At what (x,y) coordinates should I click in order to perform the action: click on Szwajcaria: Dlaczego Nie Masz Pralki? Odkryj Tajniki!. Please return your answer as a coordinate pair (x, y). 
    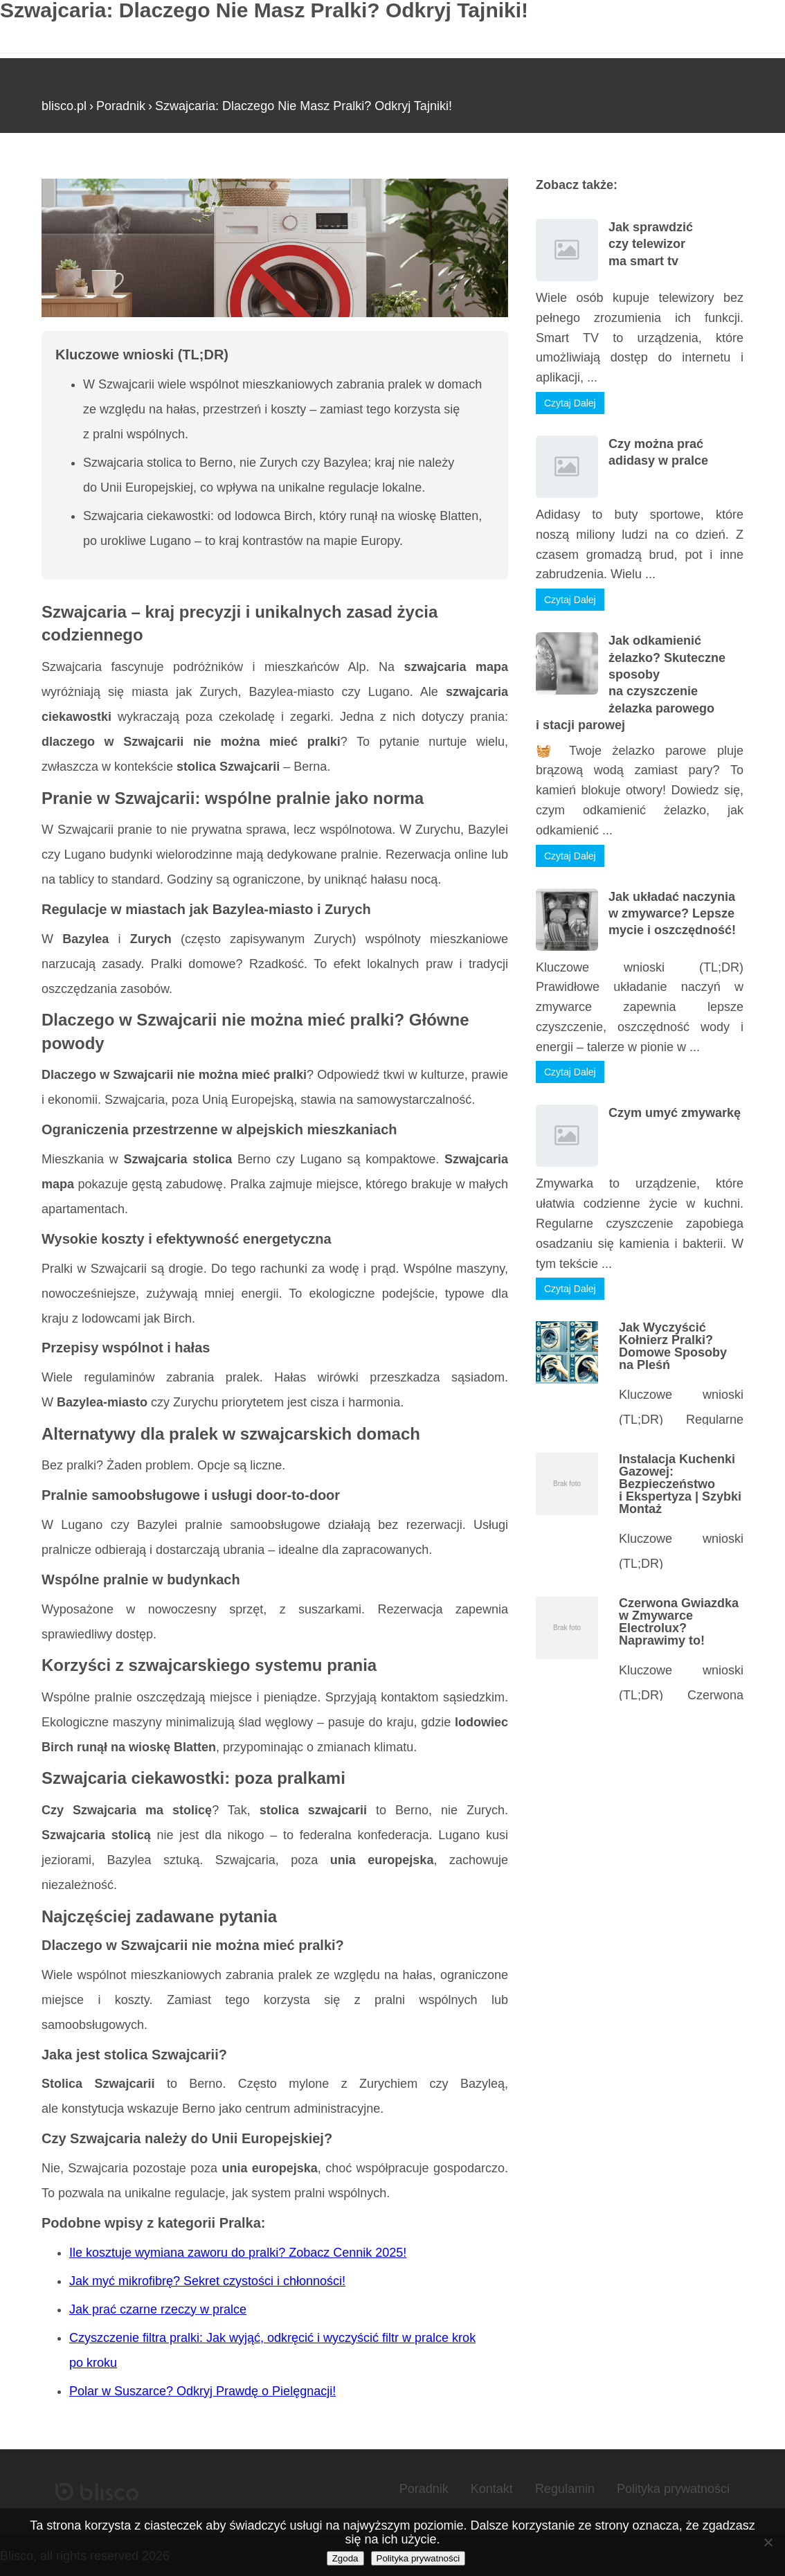
    Looking at the image, I should click on (303, 106).